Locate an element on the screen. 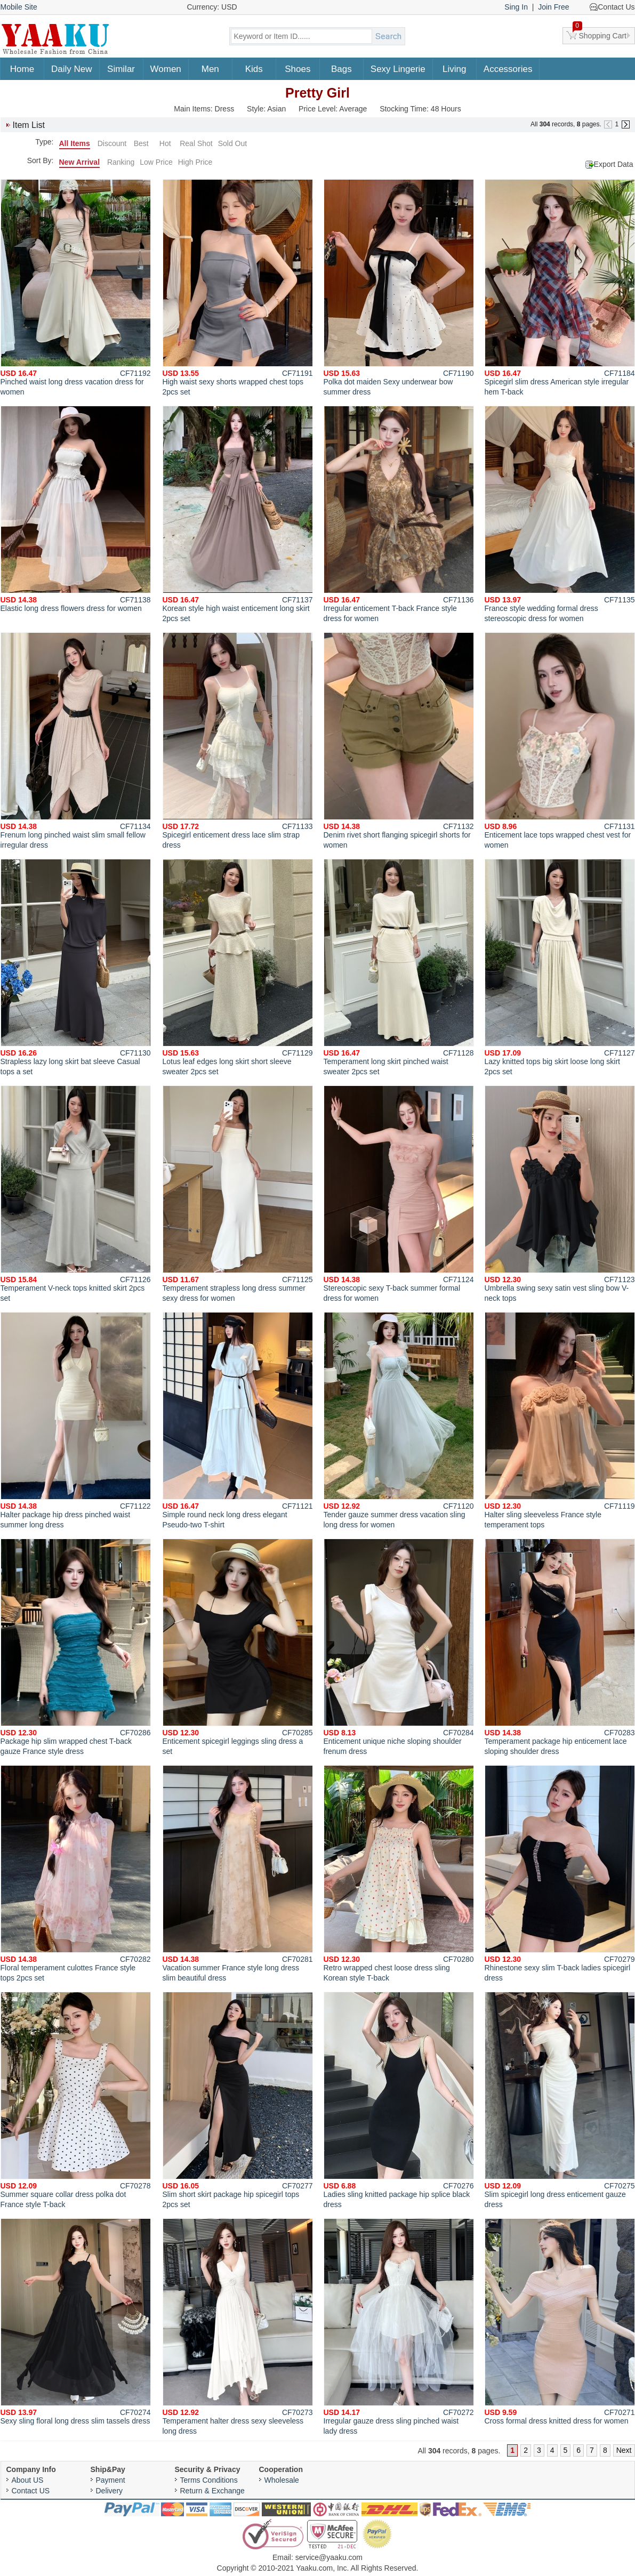 The height and width of the screenshot is (2576, 635). Terms Conditions is located at coordinates (209, 2480).